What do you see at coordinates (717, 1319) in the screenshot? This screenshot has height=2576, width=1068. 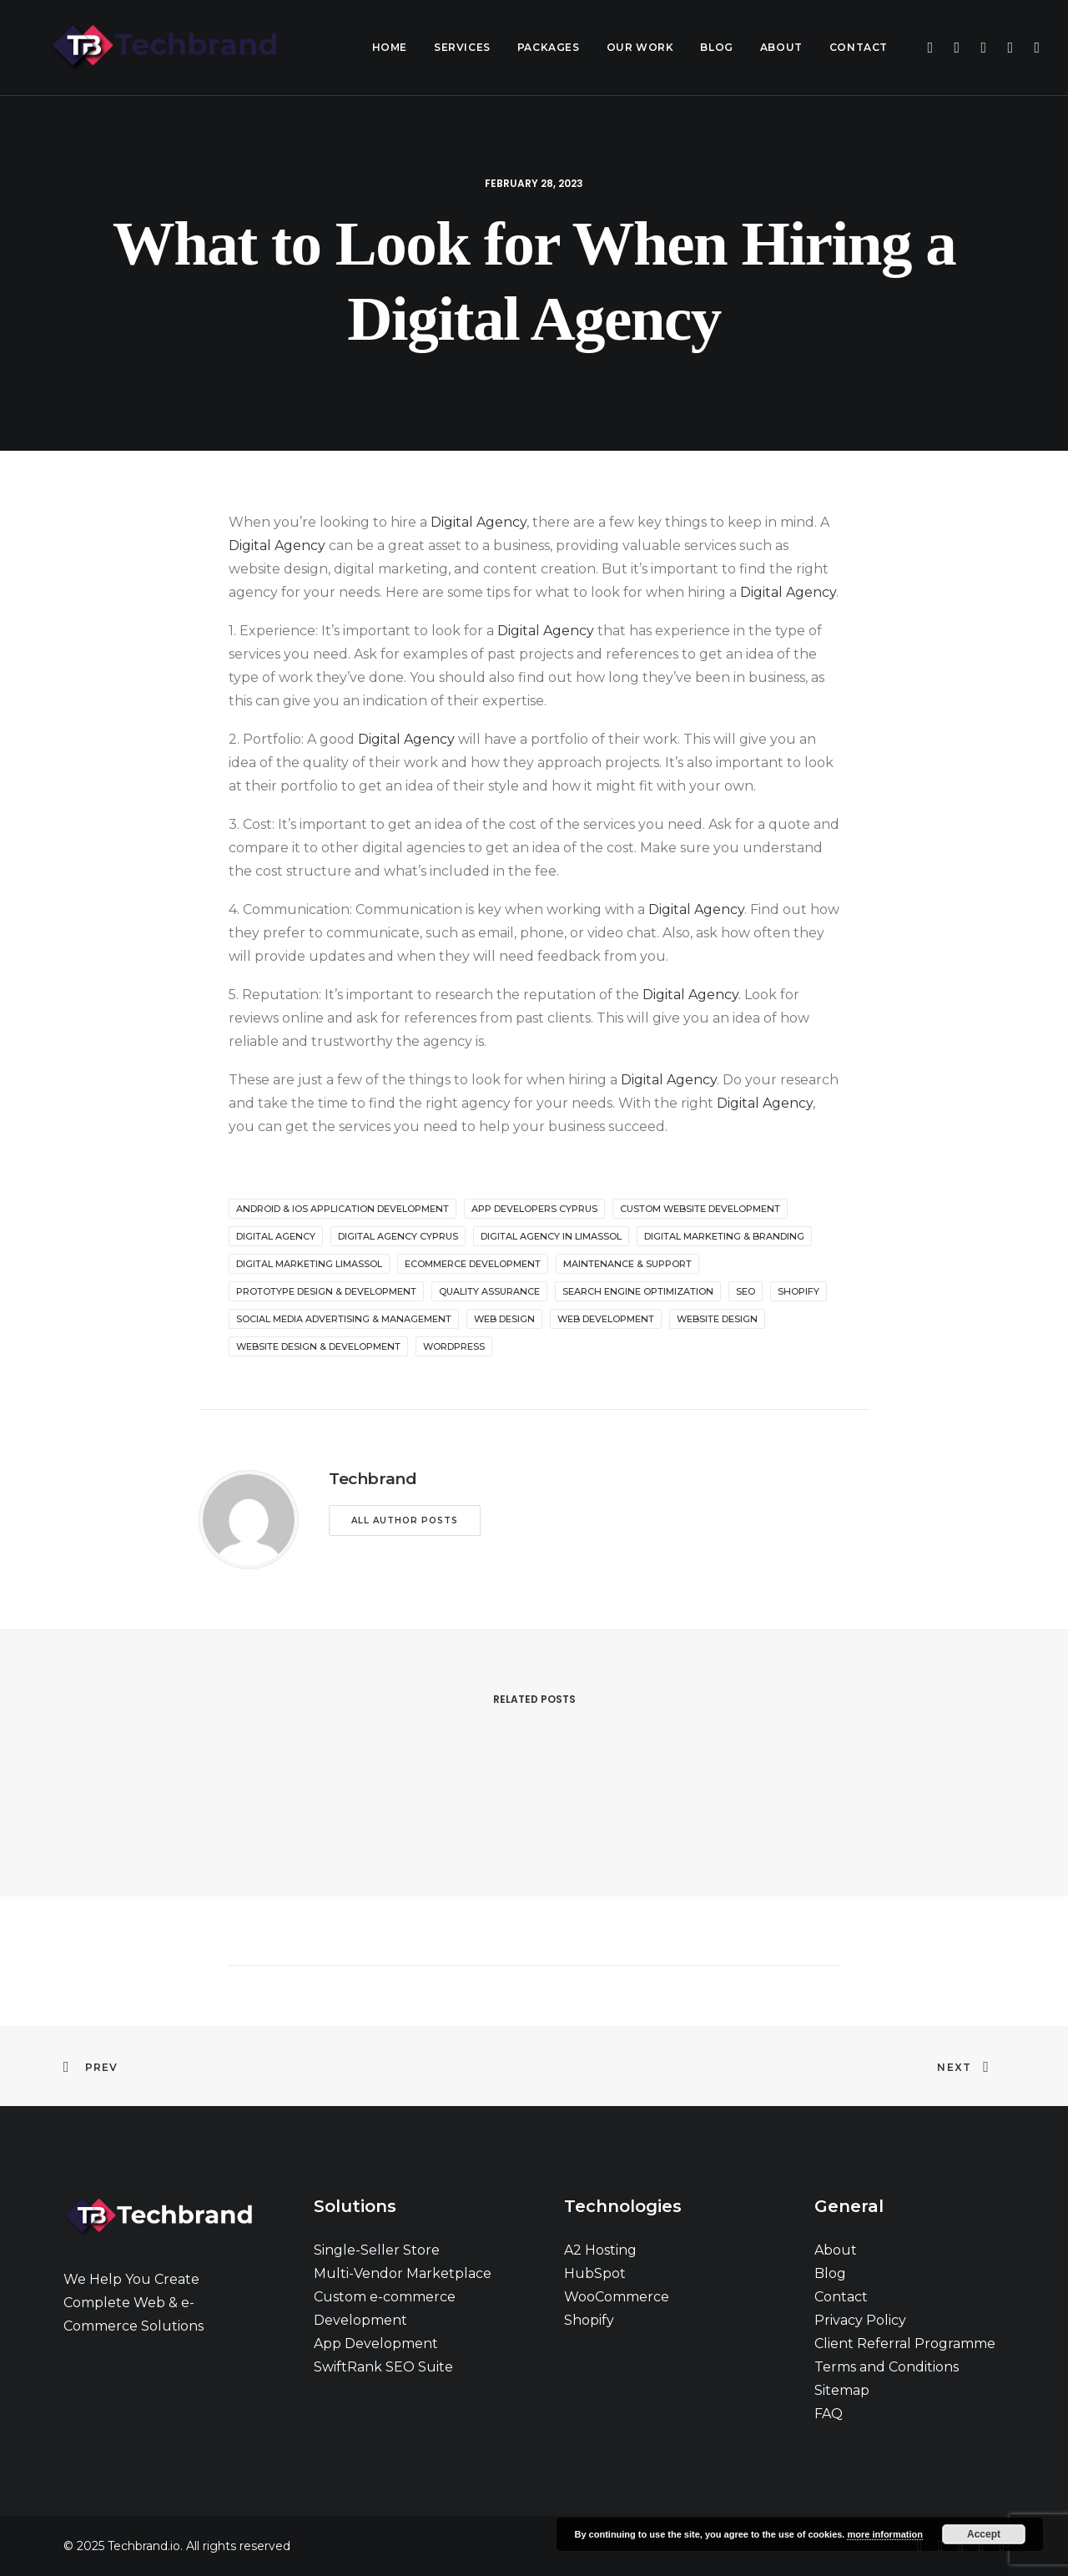 I see `website design` at bounding box center [717, 1319].